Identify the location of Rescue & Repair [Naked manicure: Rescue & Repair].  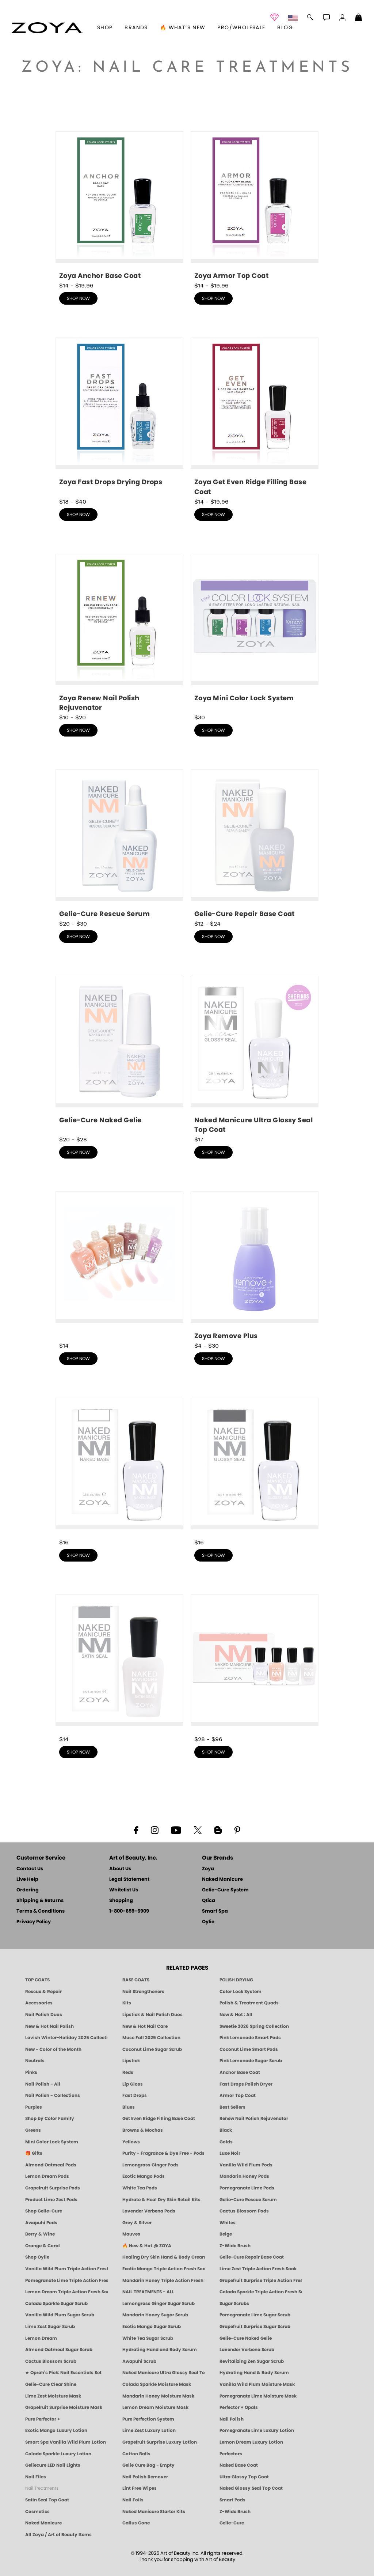
(43, 1991).